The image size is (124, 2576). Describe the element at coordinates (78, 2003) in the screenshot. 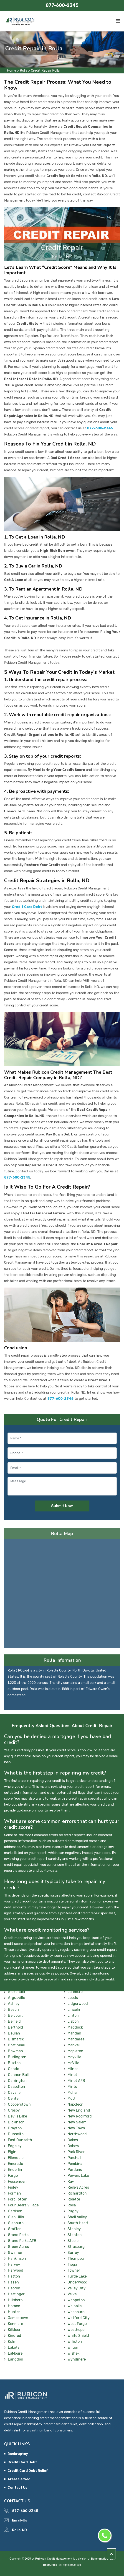

I see `Lidgerwood` at that location.